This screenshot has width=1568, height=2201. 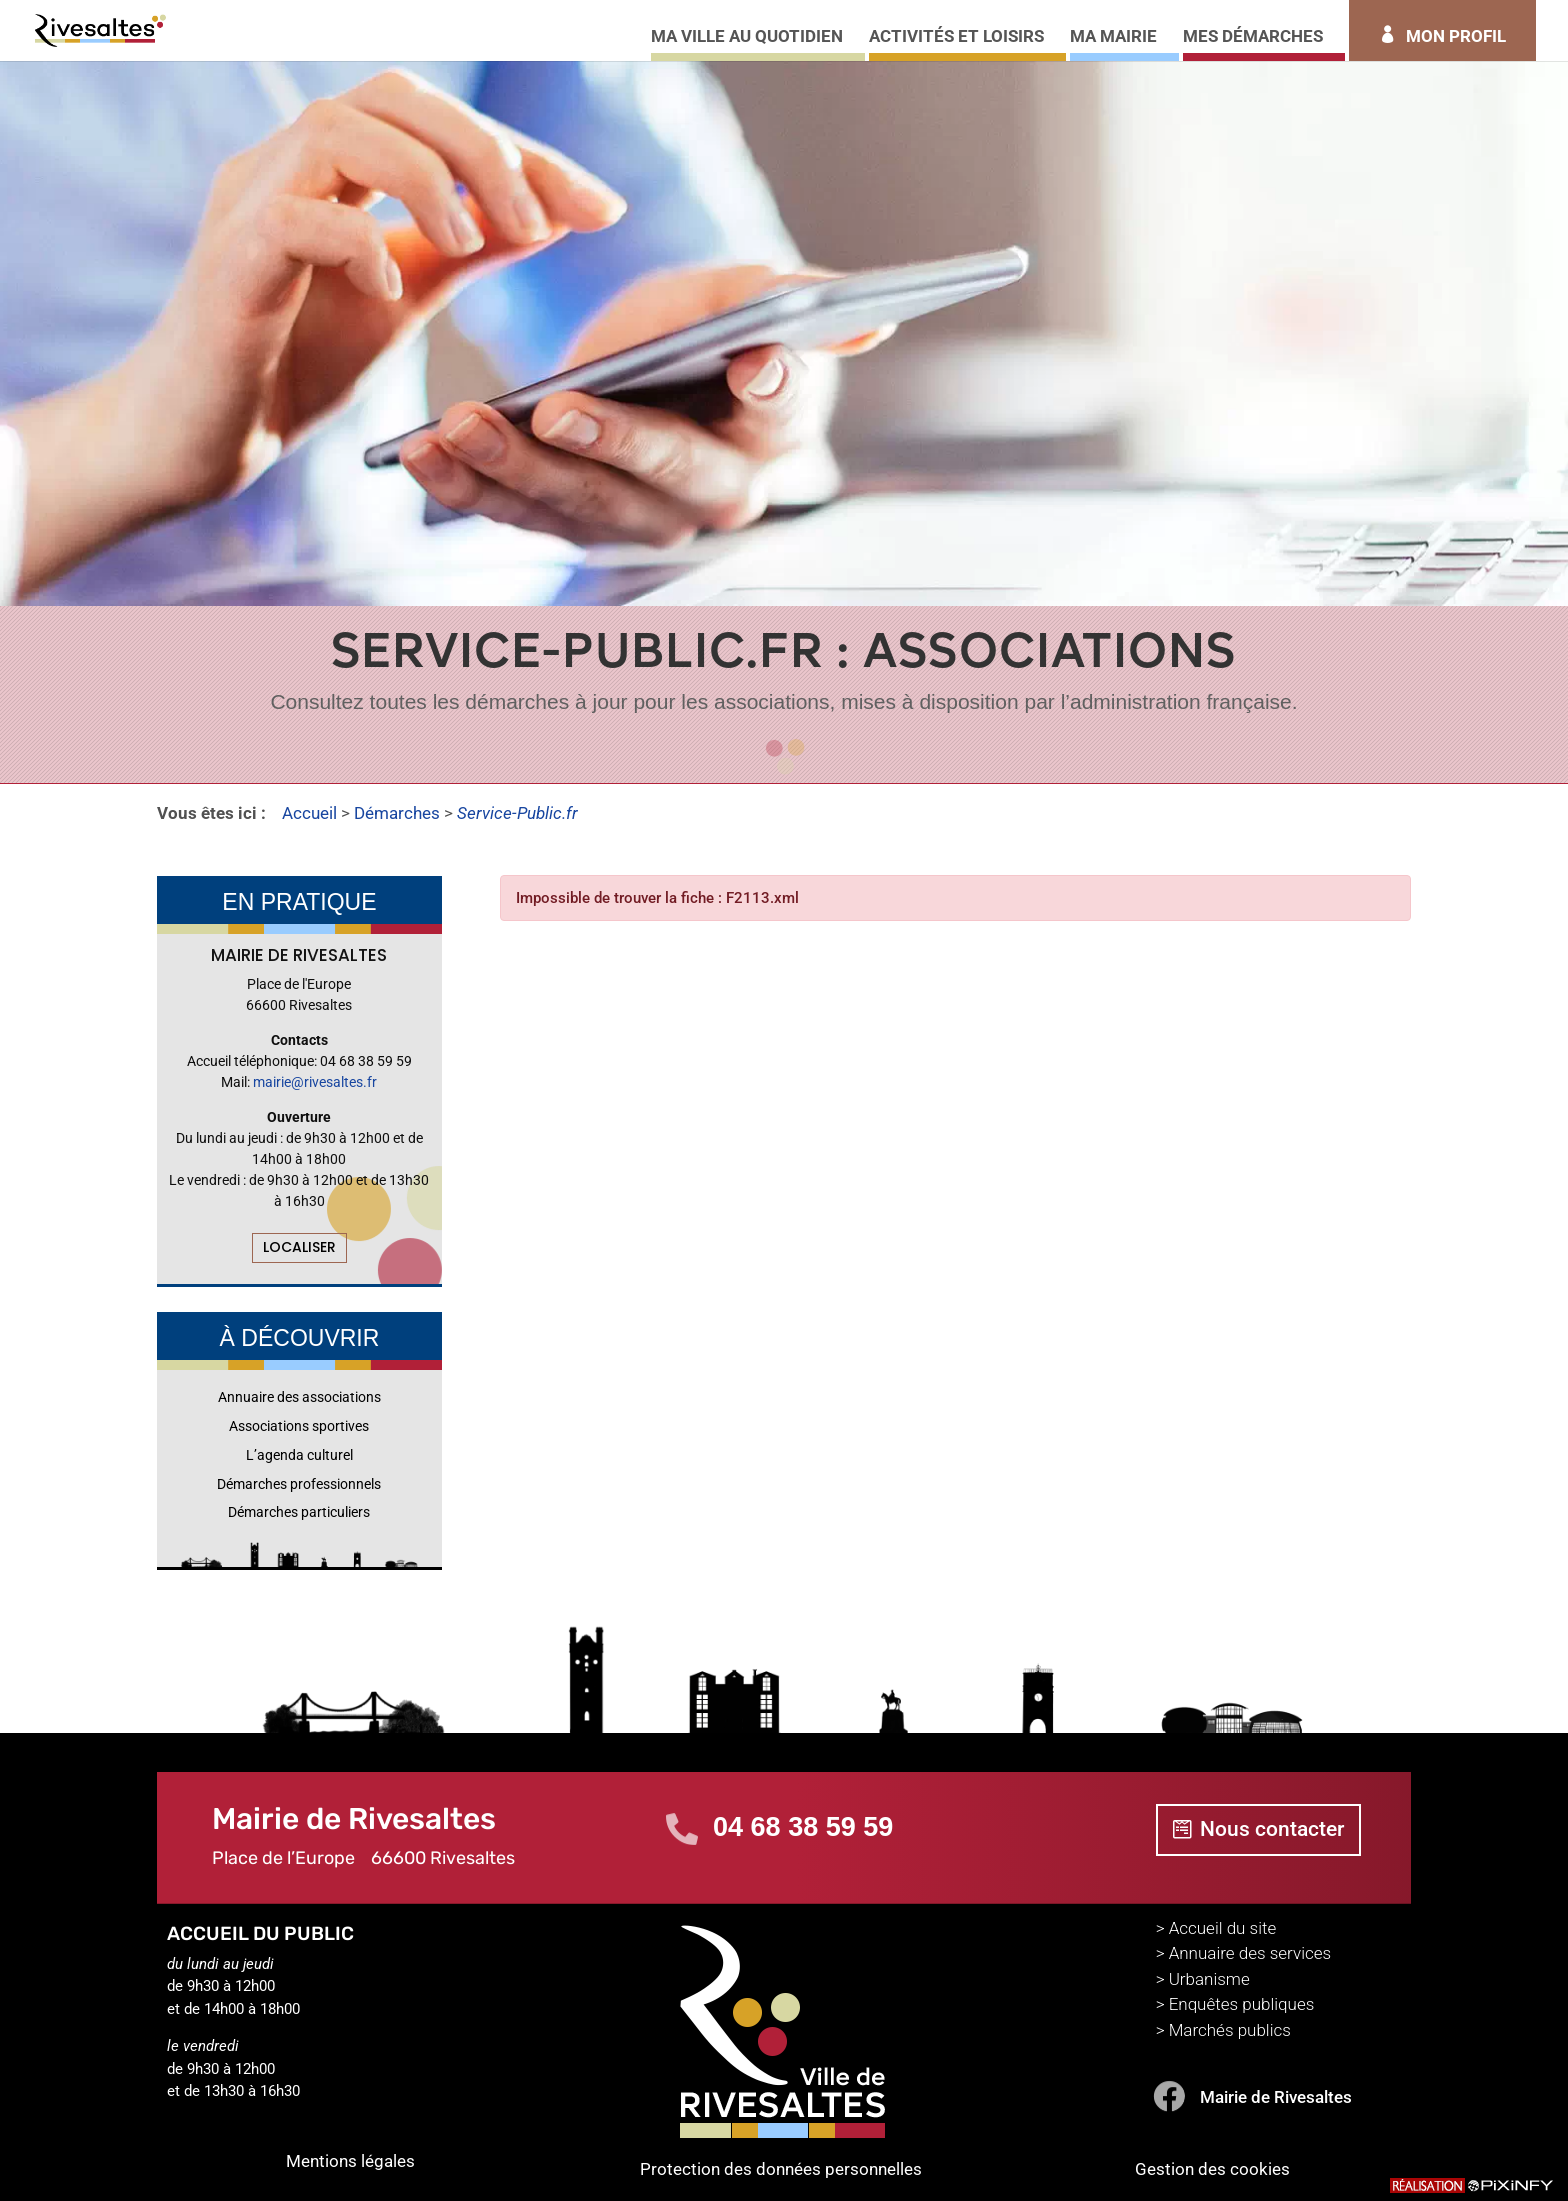 What do you see at coordinates (299, 1247) in the screenshot?
I see `LOCALISER` at bounding box center [299, 1247].